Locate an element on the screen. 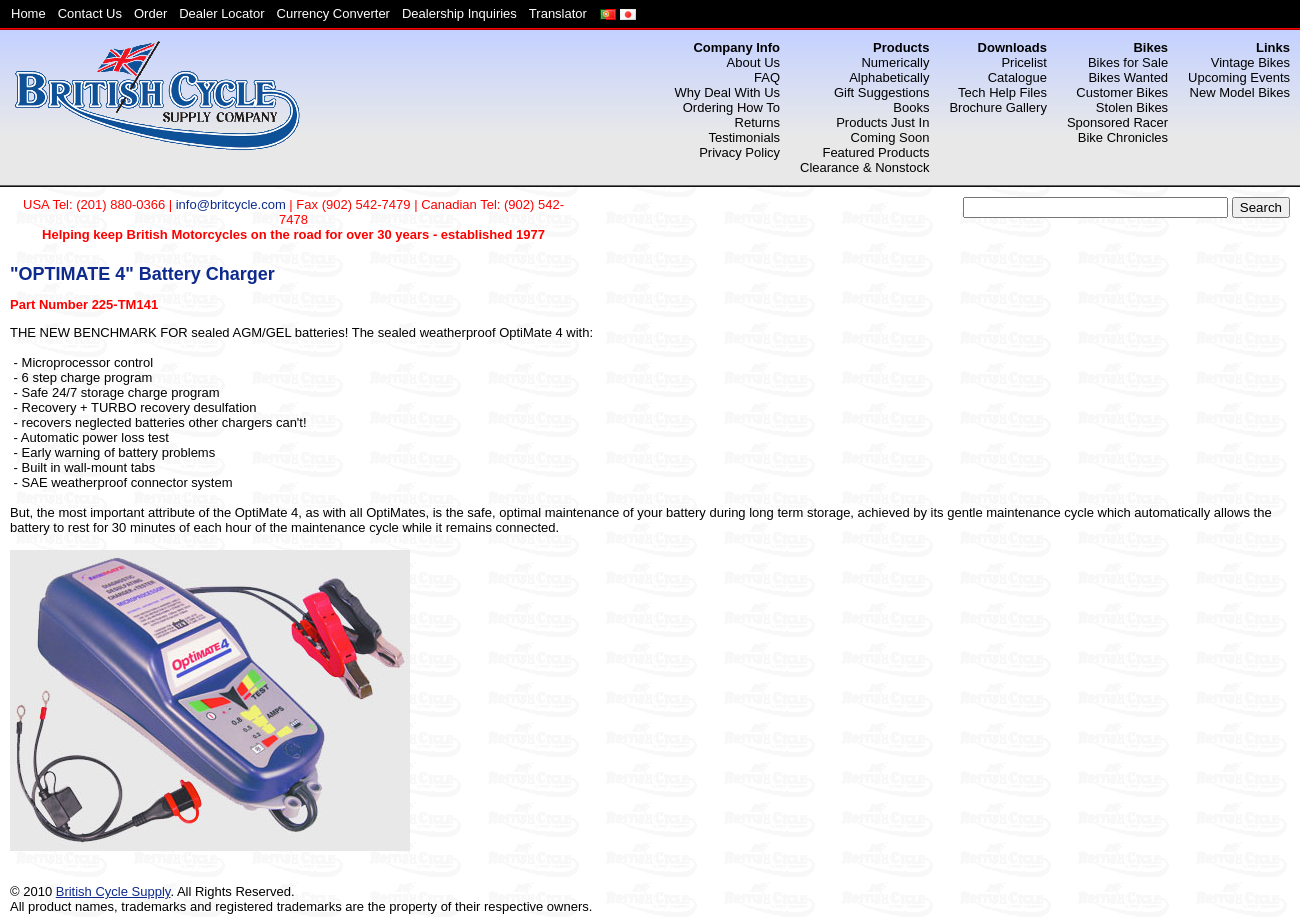  Stolen Bikes is located at coordinates (1132, 107).